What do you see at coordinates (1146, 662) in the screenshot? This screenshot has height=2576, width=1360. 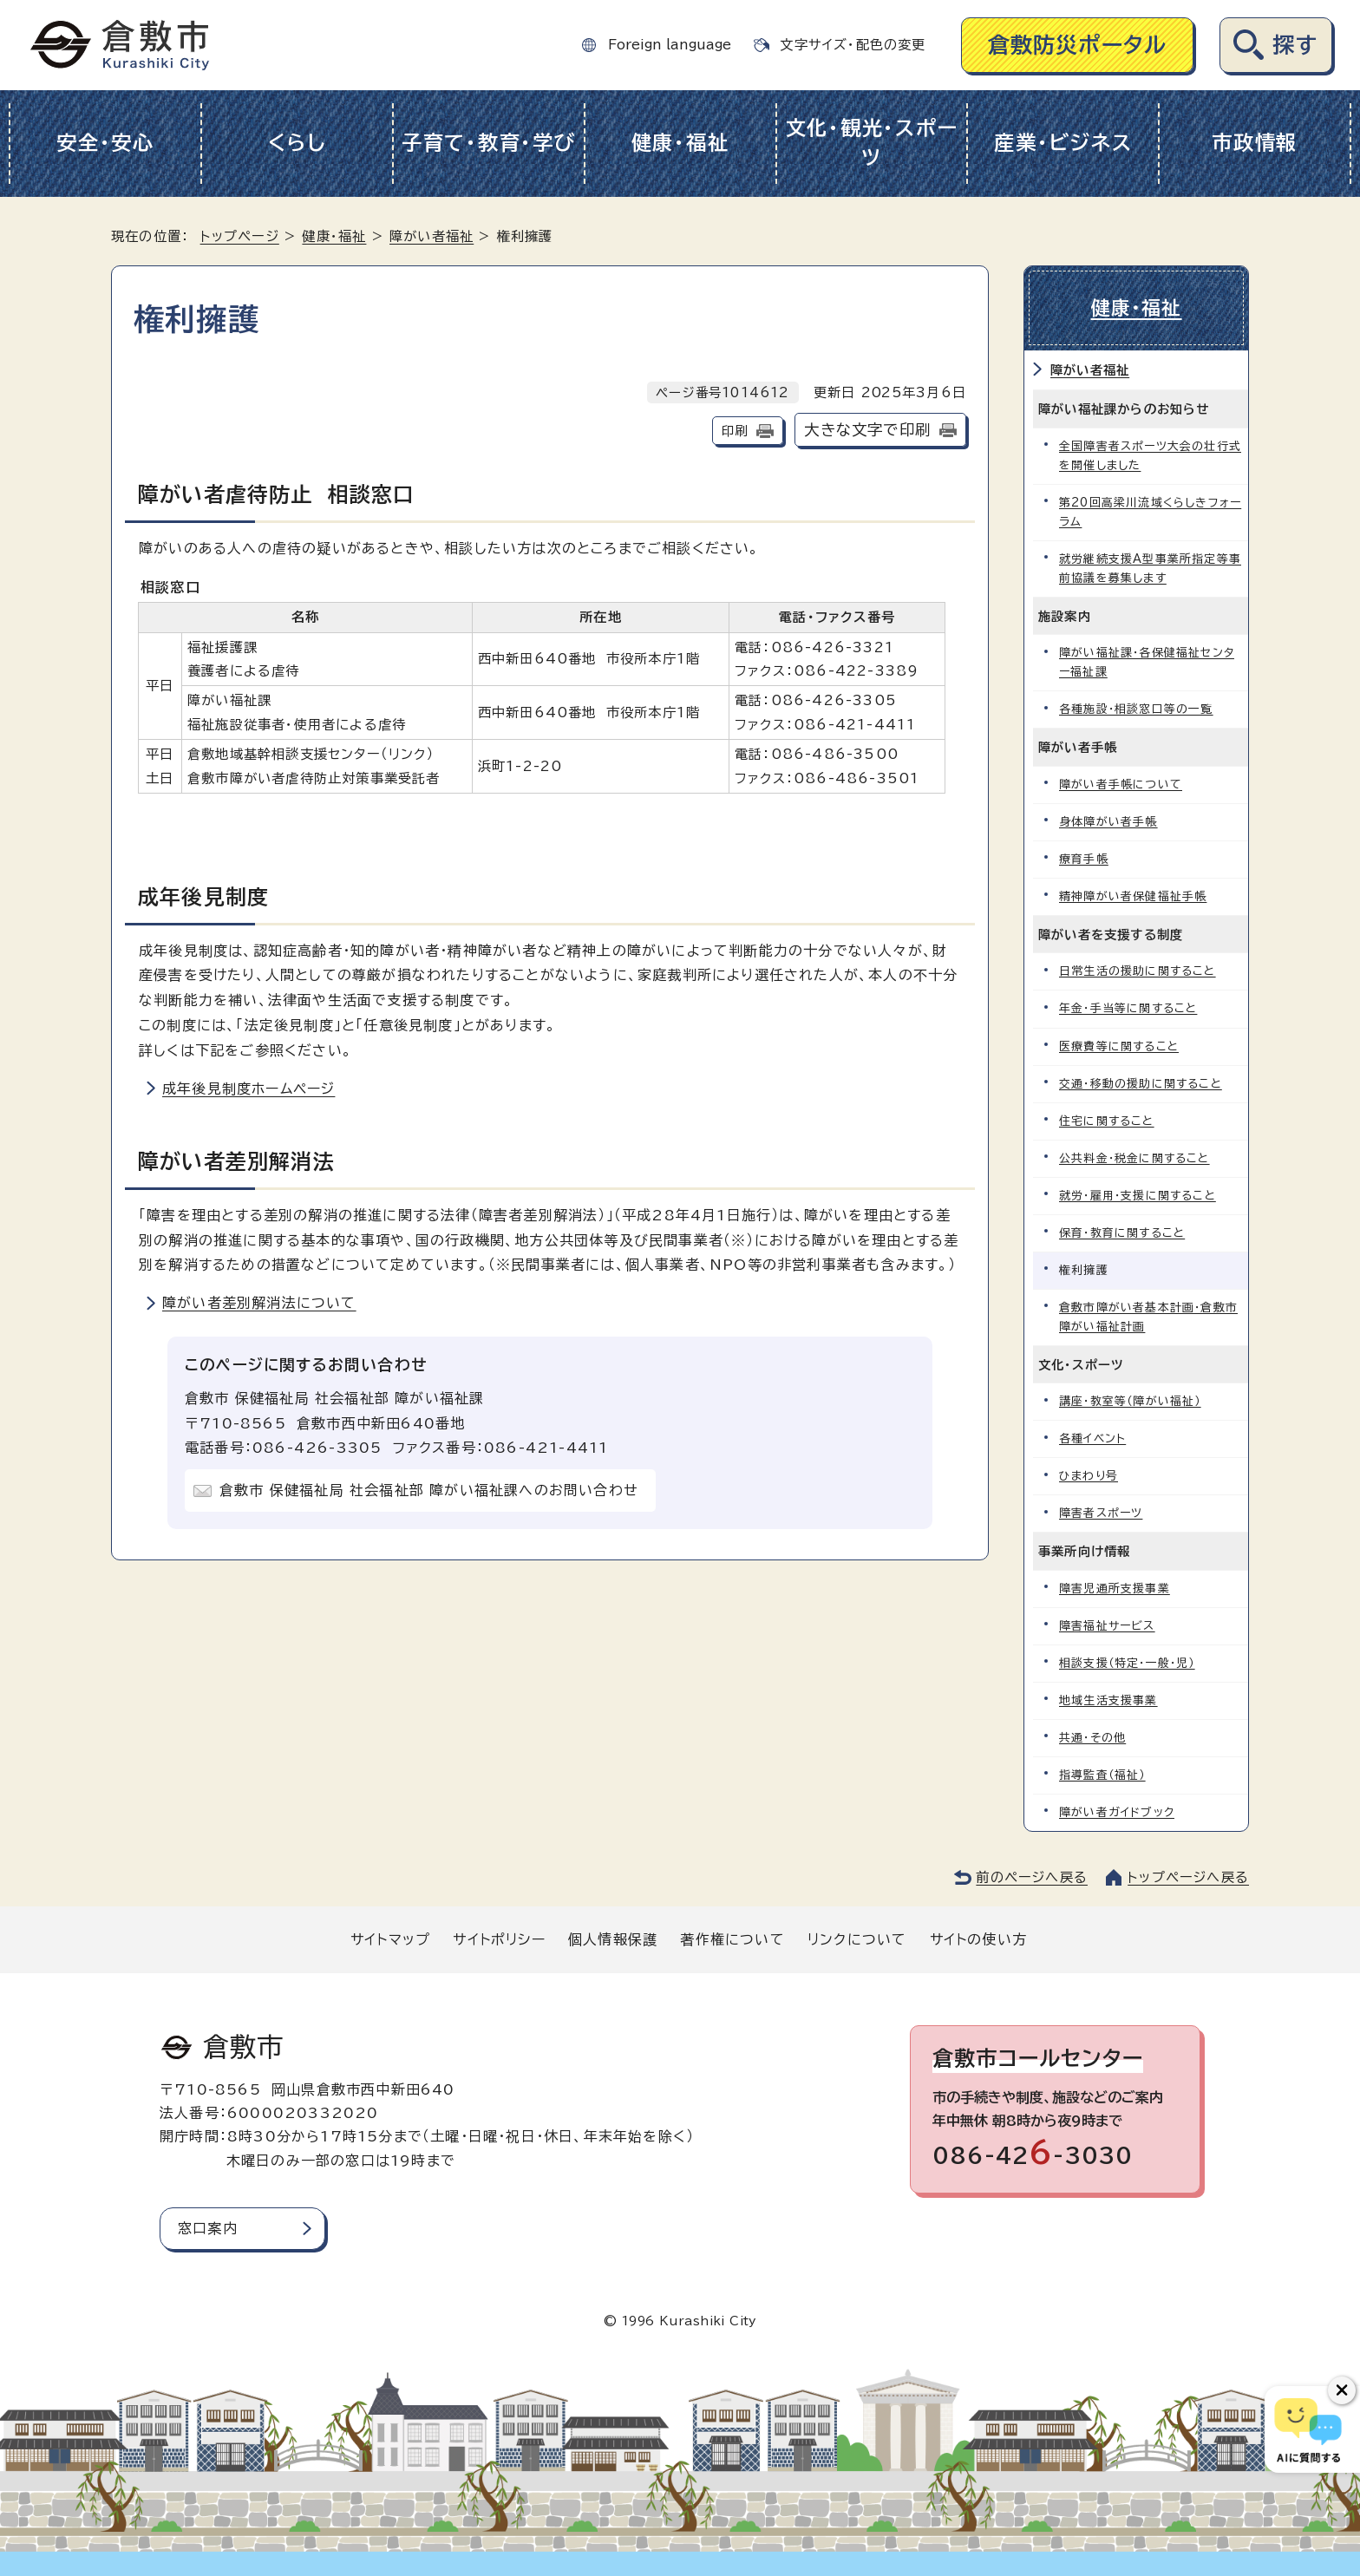 I see `障がい福祉課・各保健福祉センター福祉課` at bounding box center [1146, 662].